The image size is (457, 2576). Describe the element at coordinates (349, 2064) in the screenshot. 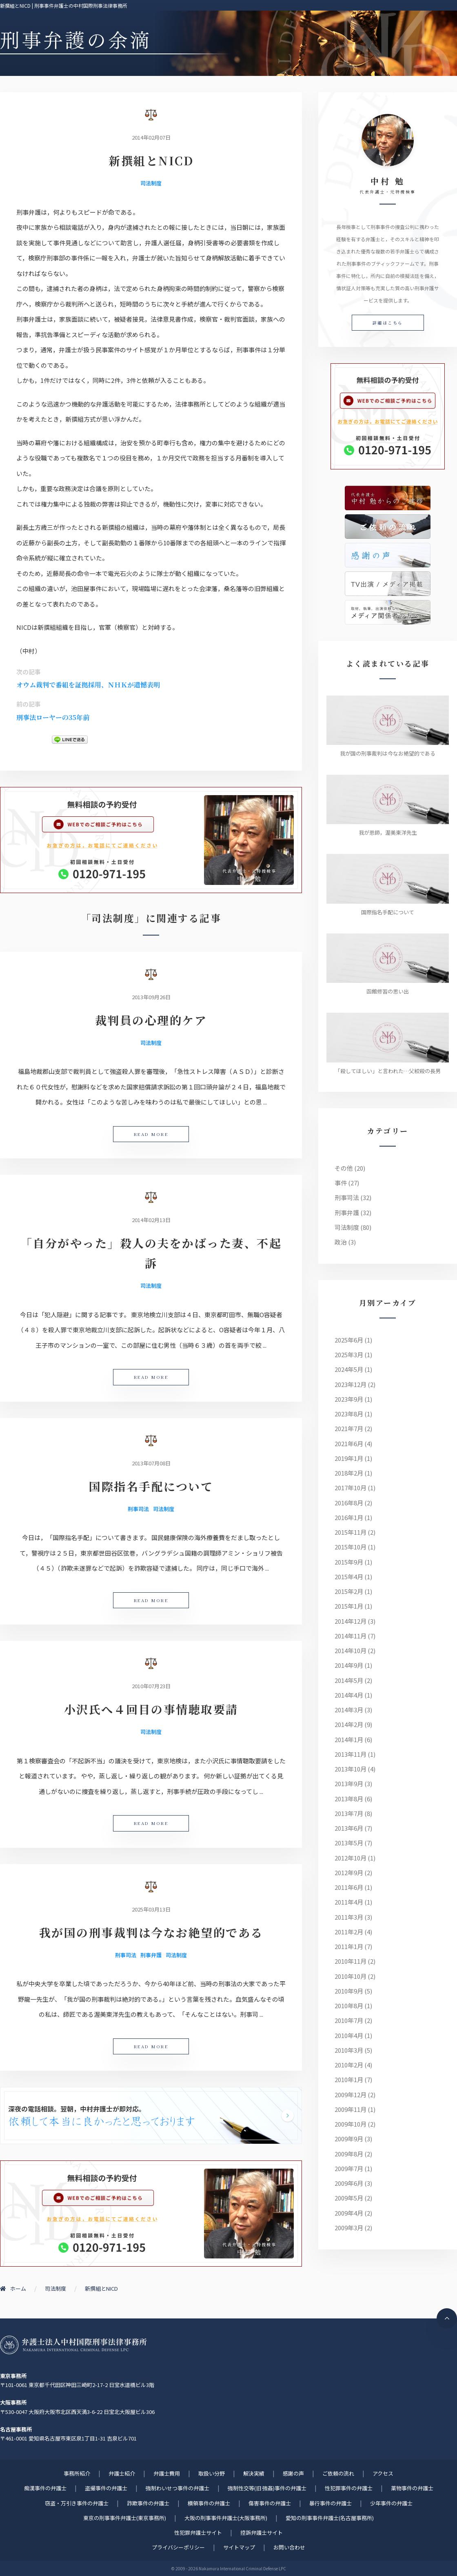

I see `2010年2月` at that location.